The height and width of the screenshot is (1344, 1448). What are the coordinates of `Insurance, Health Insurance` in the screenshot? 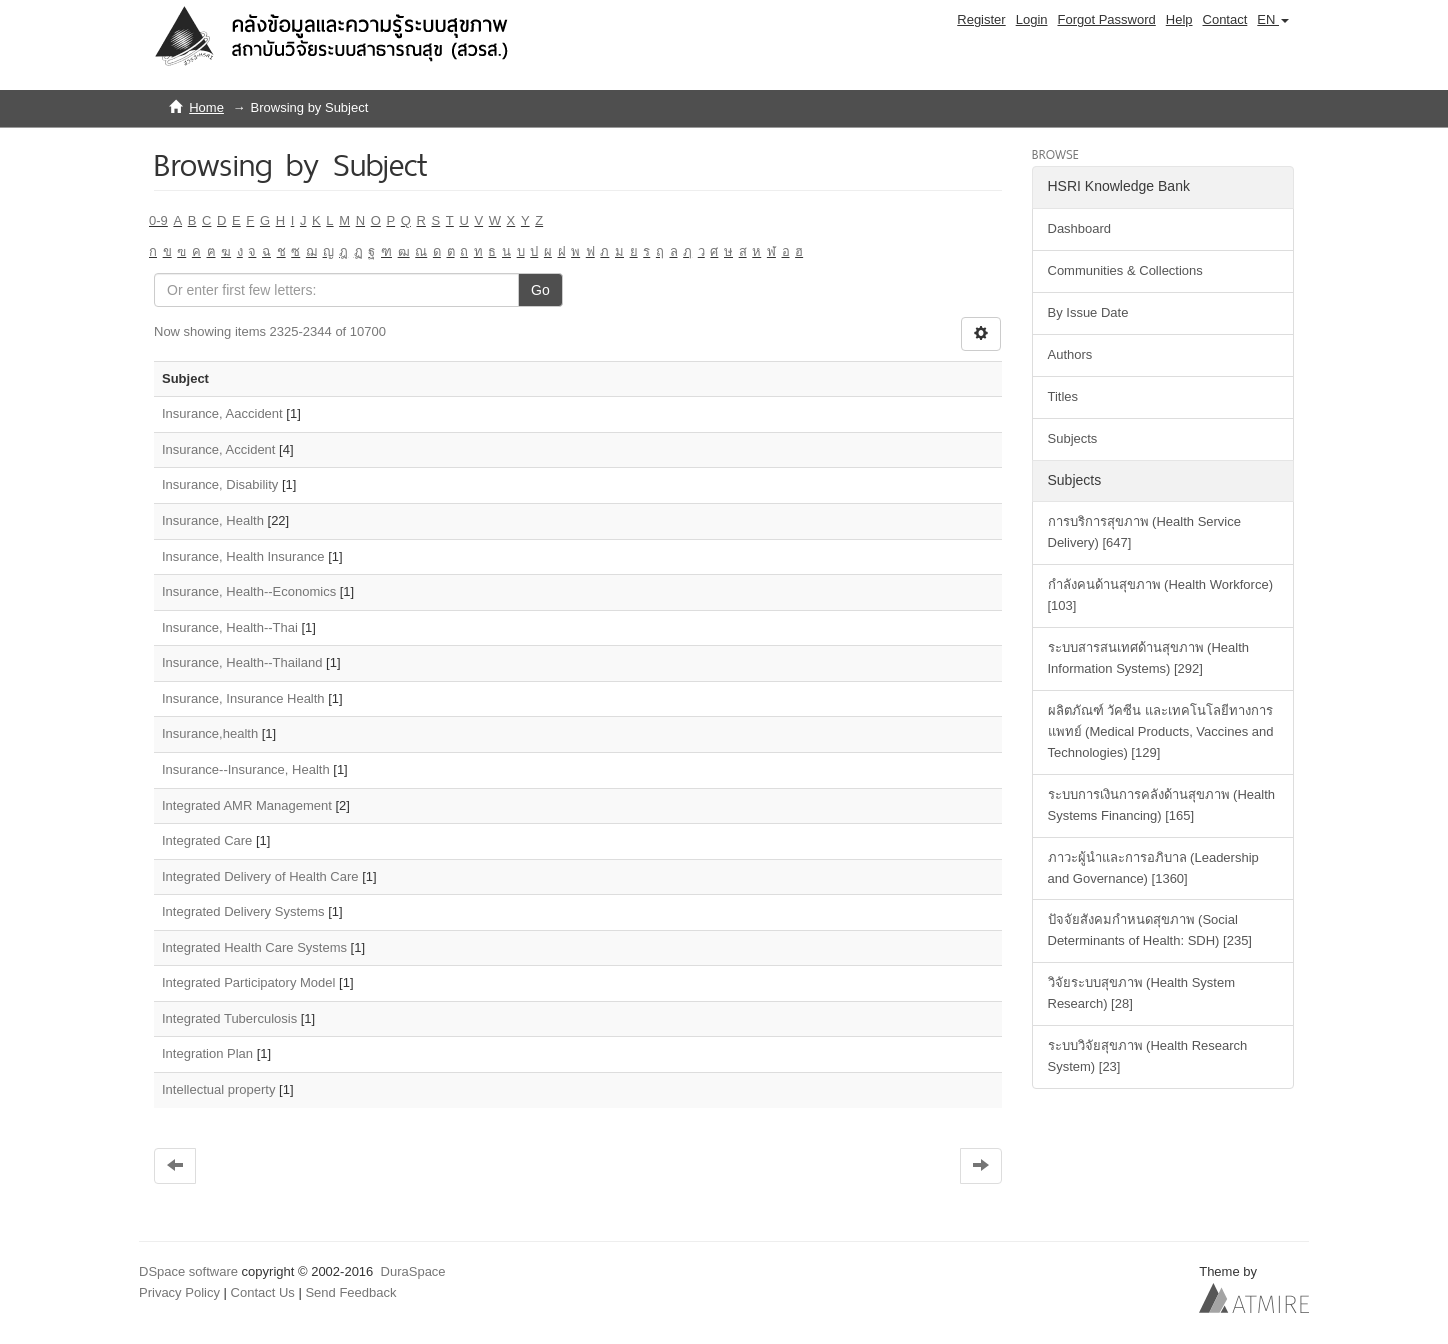 It's located at (243, 556).